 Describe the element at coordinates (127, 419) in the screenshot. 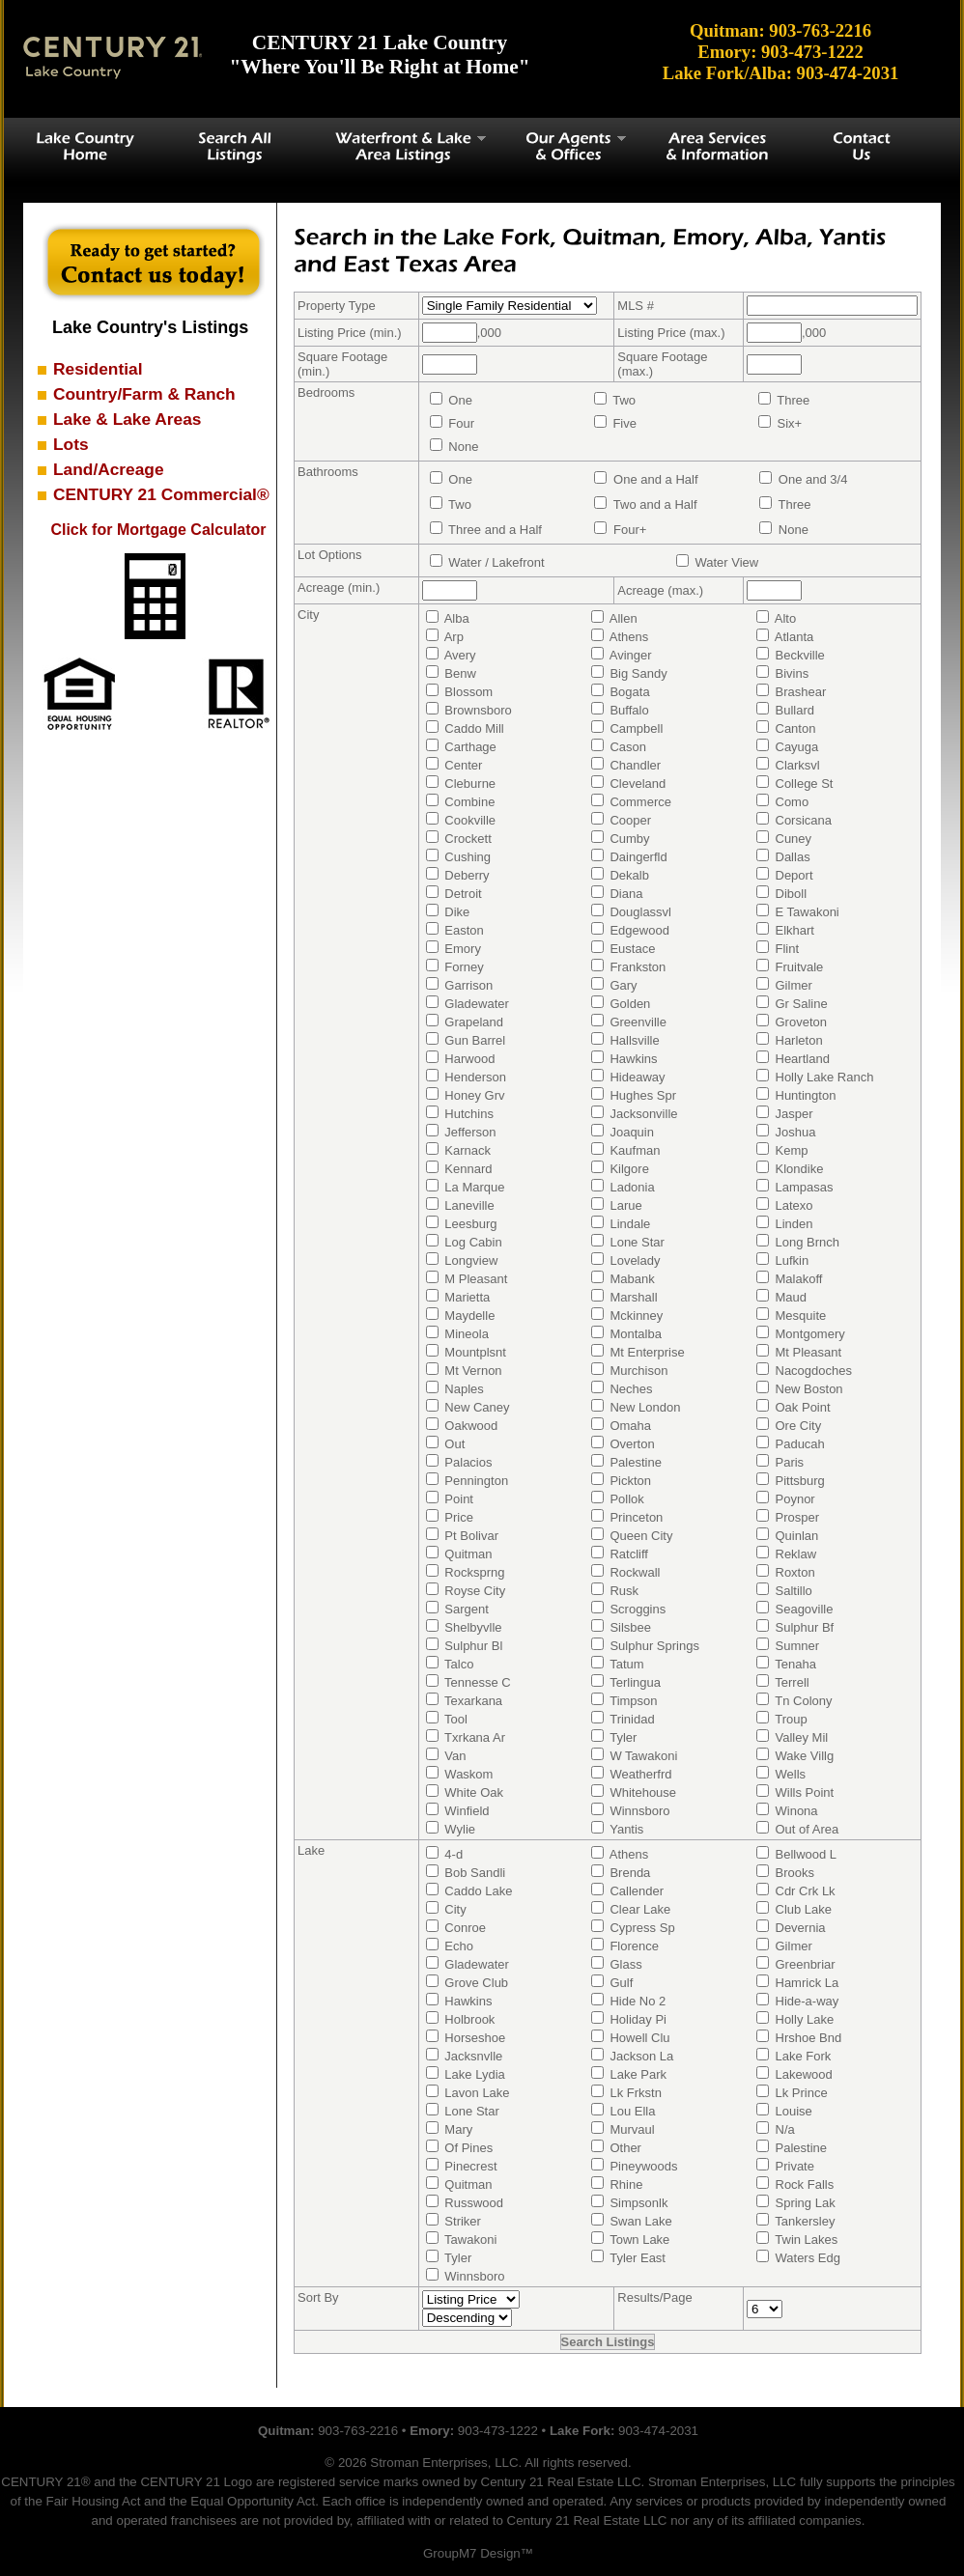

I see `Lake & Lake Areas` at that location.